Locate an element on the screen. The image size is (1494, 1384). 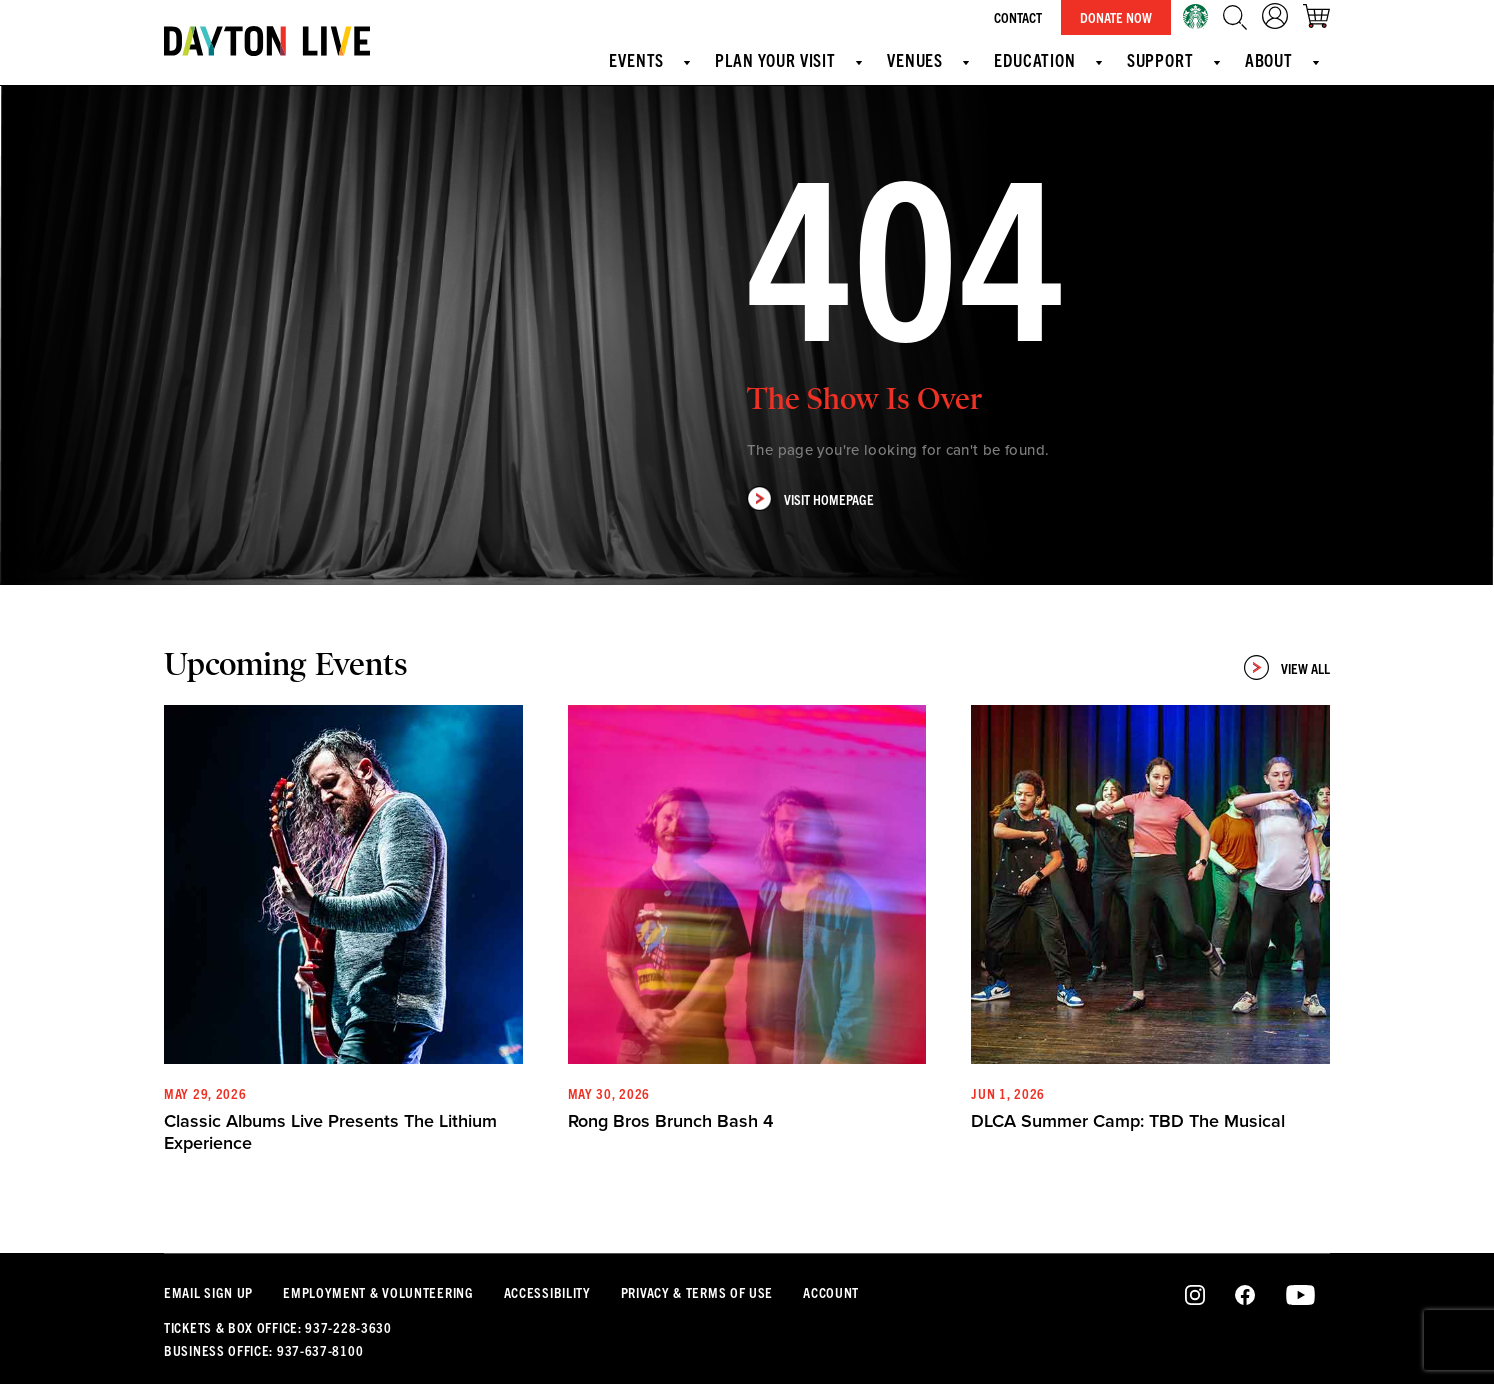
Privacy & Terms Of Use is located at coordinates (697, 1292).